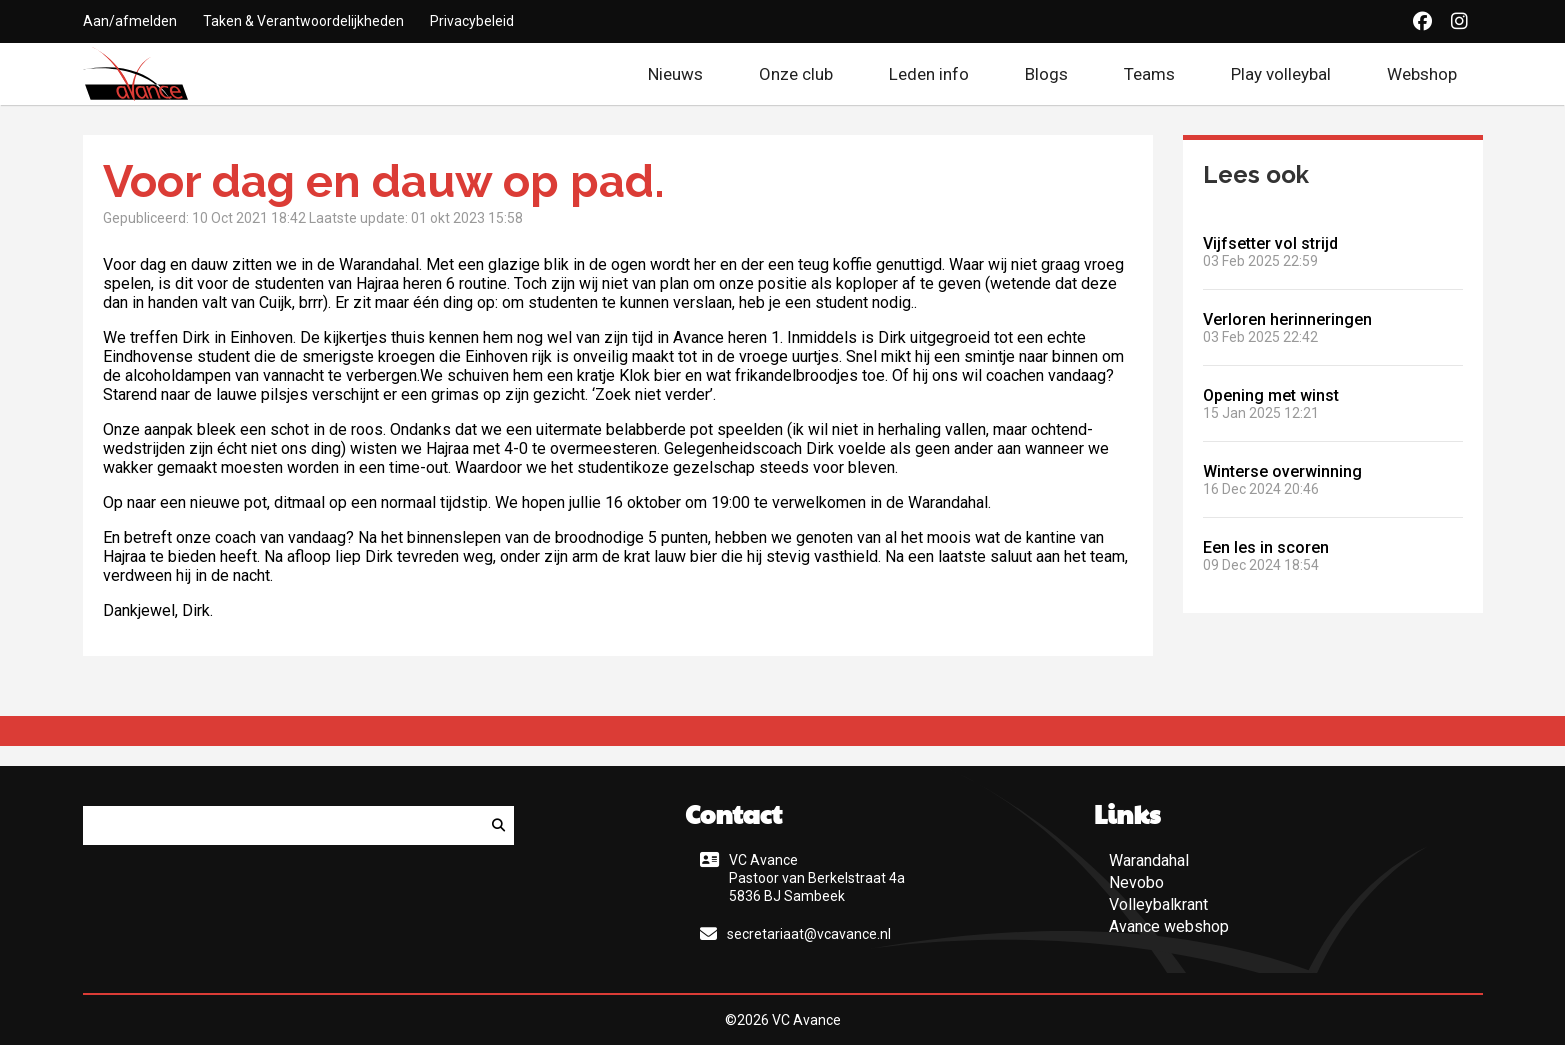 Image resolution: width=1565 pixels, height=1045 pixels. Describe the element at coordinates (130, 21) in the screenshot. I see `Aan/afmelden` at that location.